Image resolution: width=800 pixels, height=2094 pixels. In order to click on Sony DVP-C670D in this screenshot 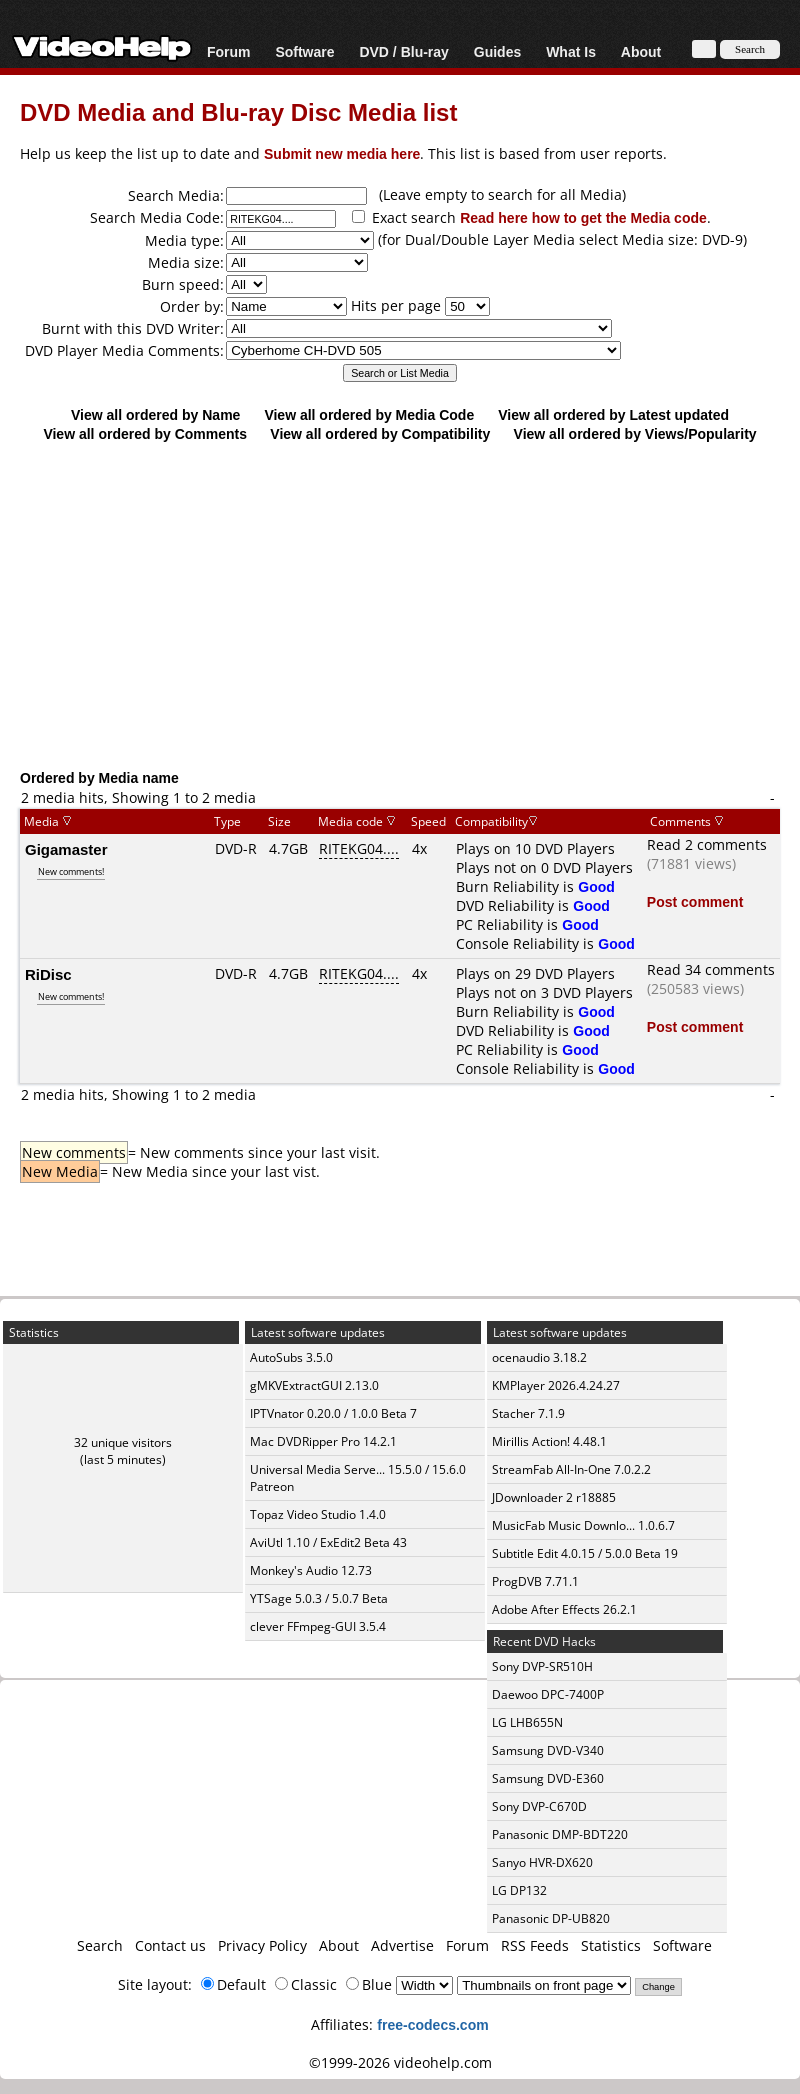, I will do `click(539, 1806)`.